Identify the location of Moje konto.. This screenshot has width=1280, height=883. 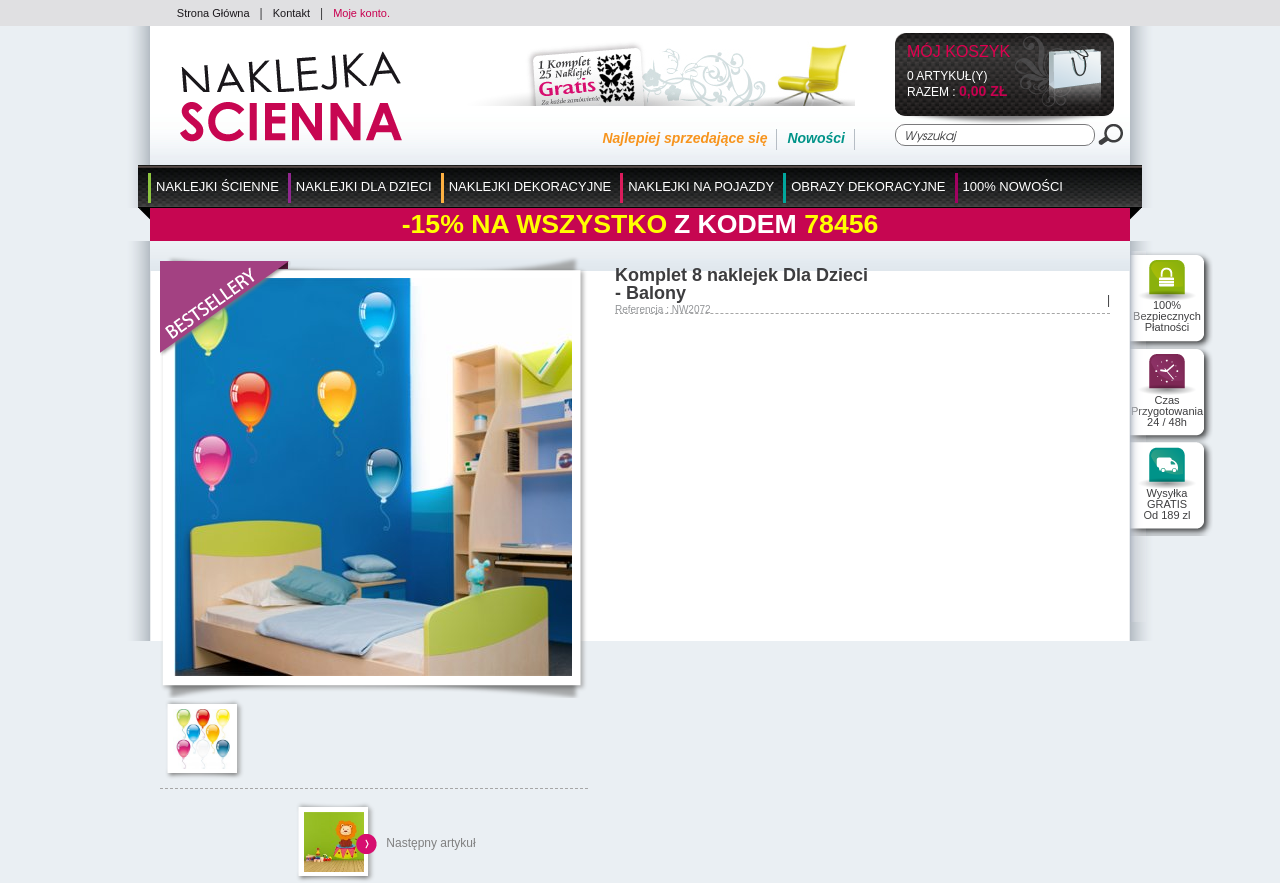
(361, 13).